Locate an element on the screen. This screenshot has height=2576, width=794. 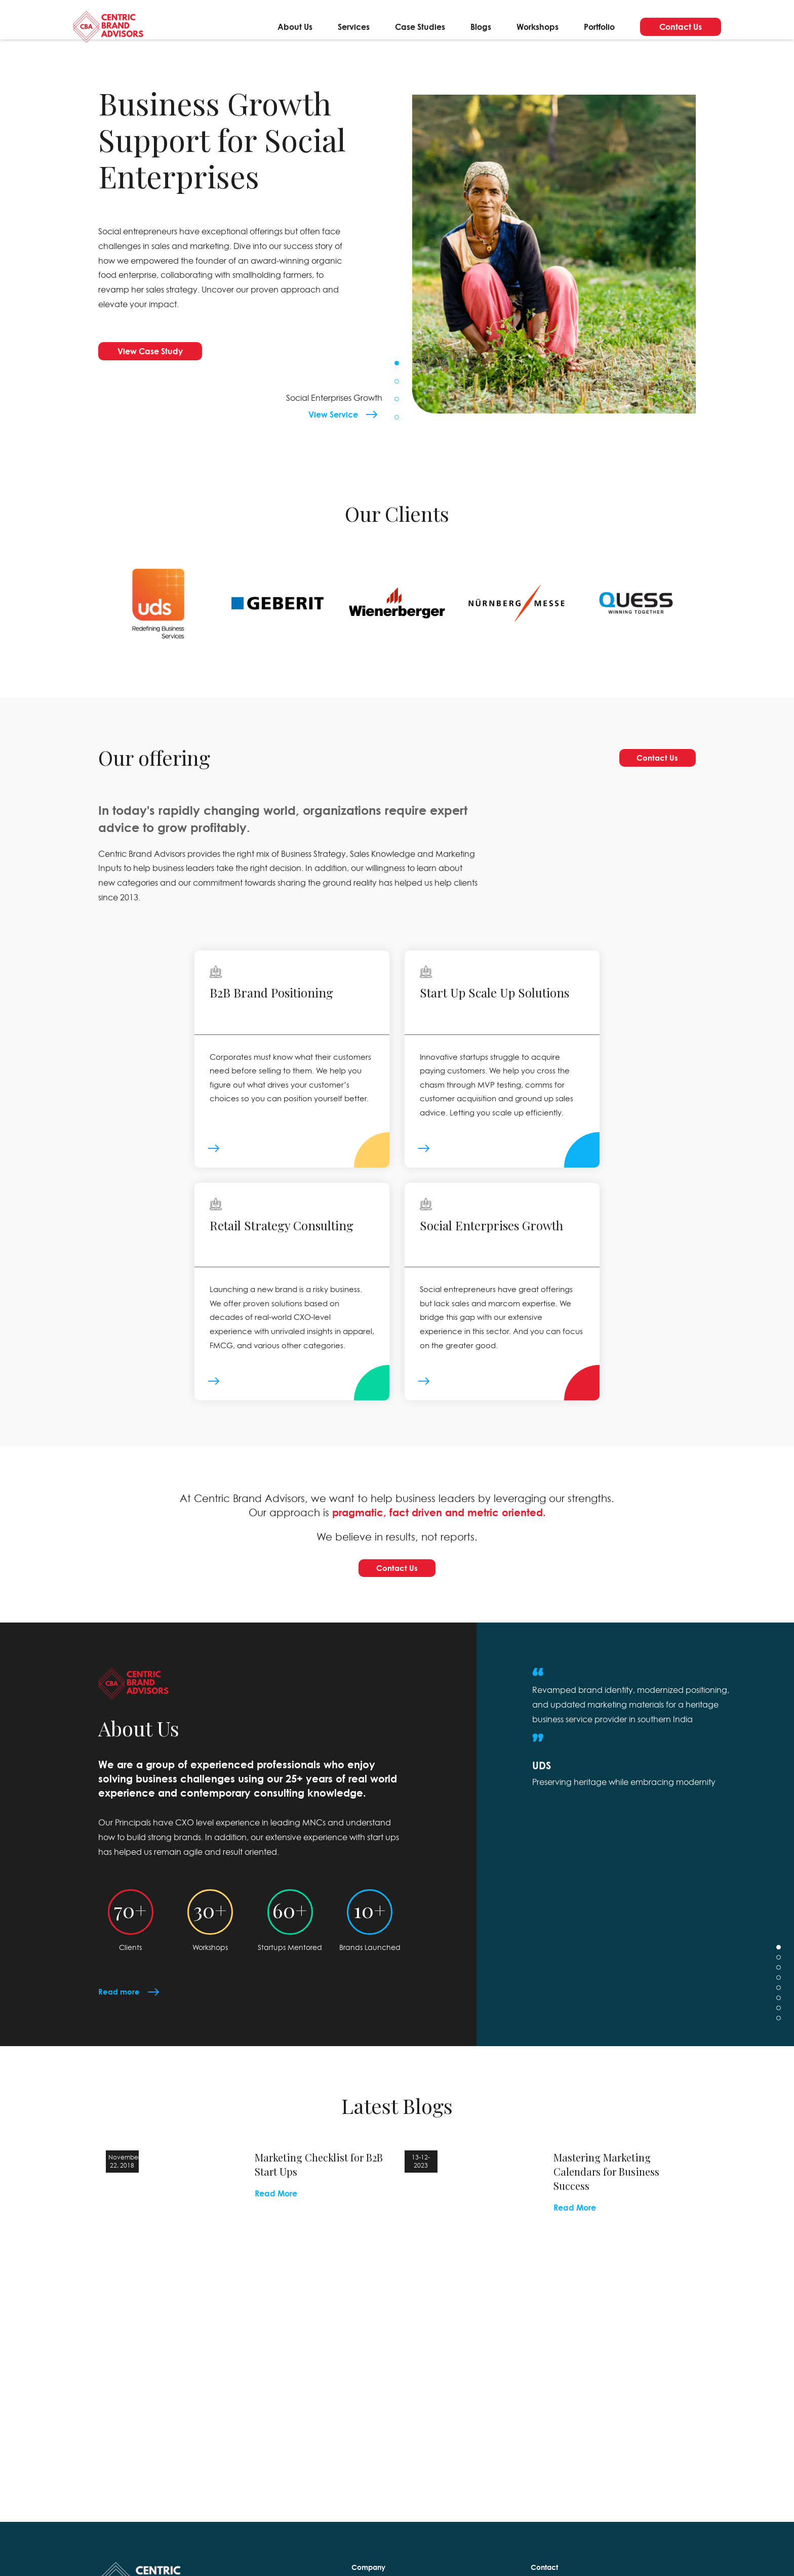
Services is located at coordinates (354, 29).